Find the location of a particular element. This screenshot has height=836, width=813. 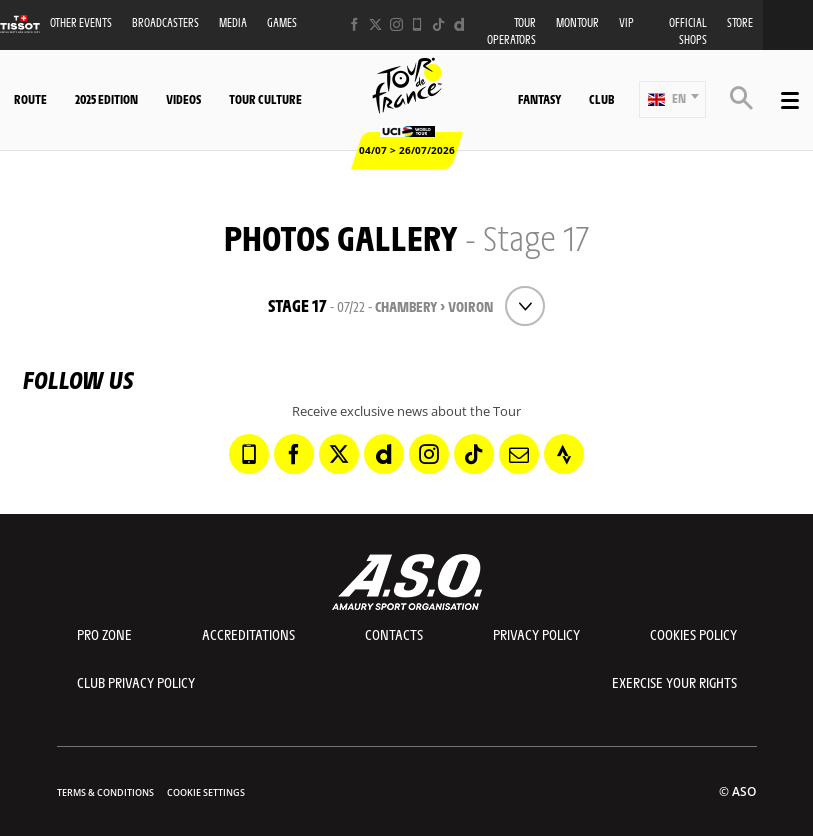

[Strava: Open in a new window] is located at coordinates (564, 454).